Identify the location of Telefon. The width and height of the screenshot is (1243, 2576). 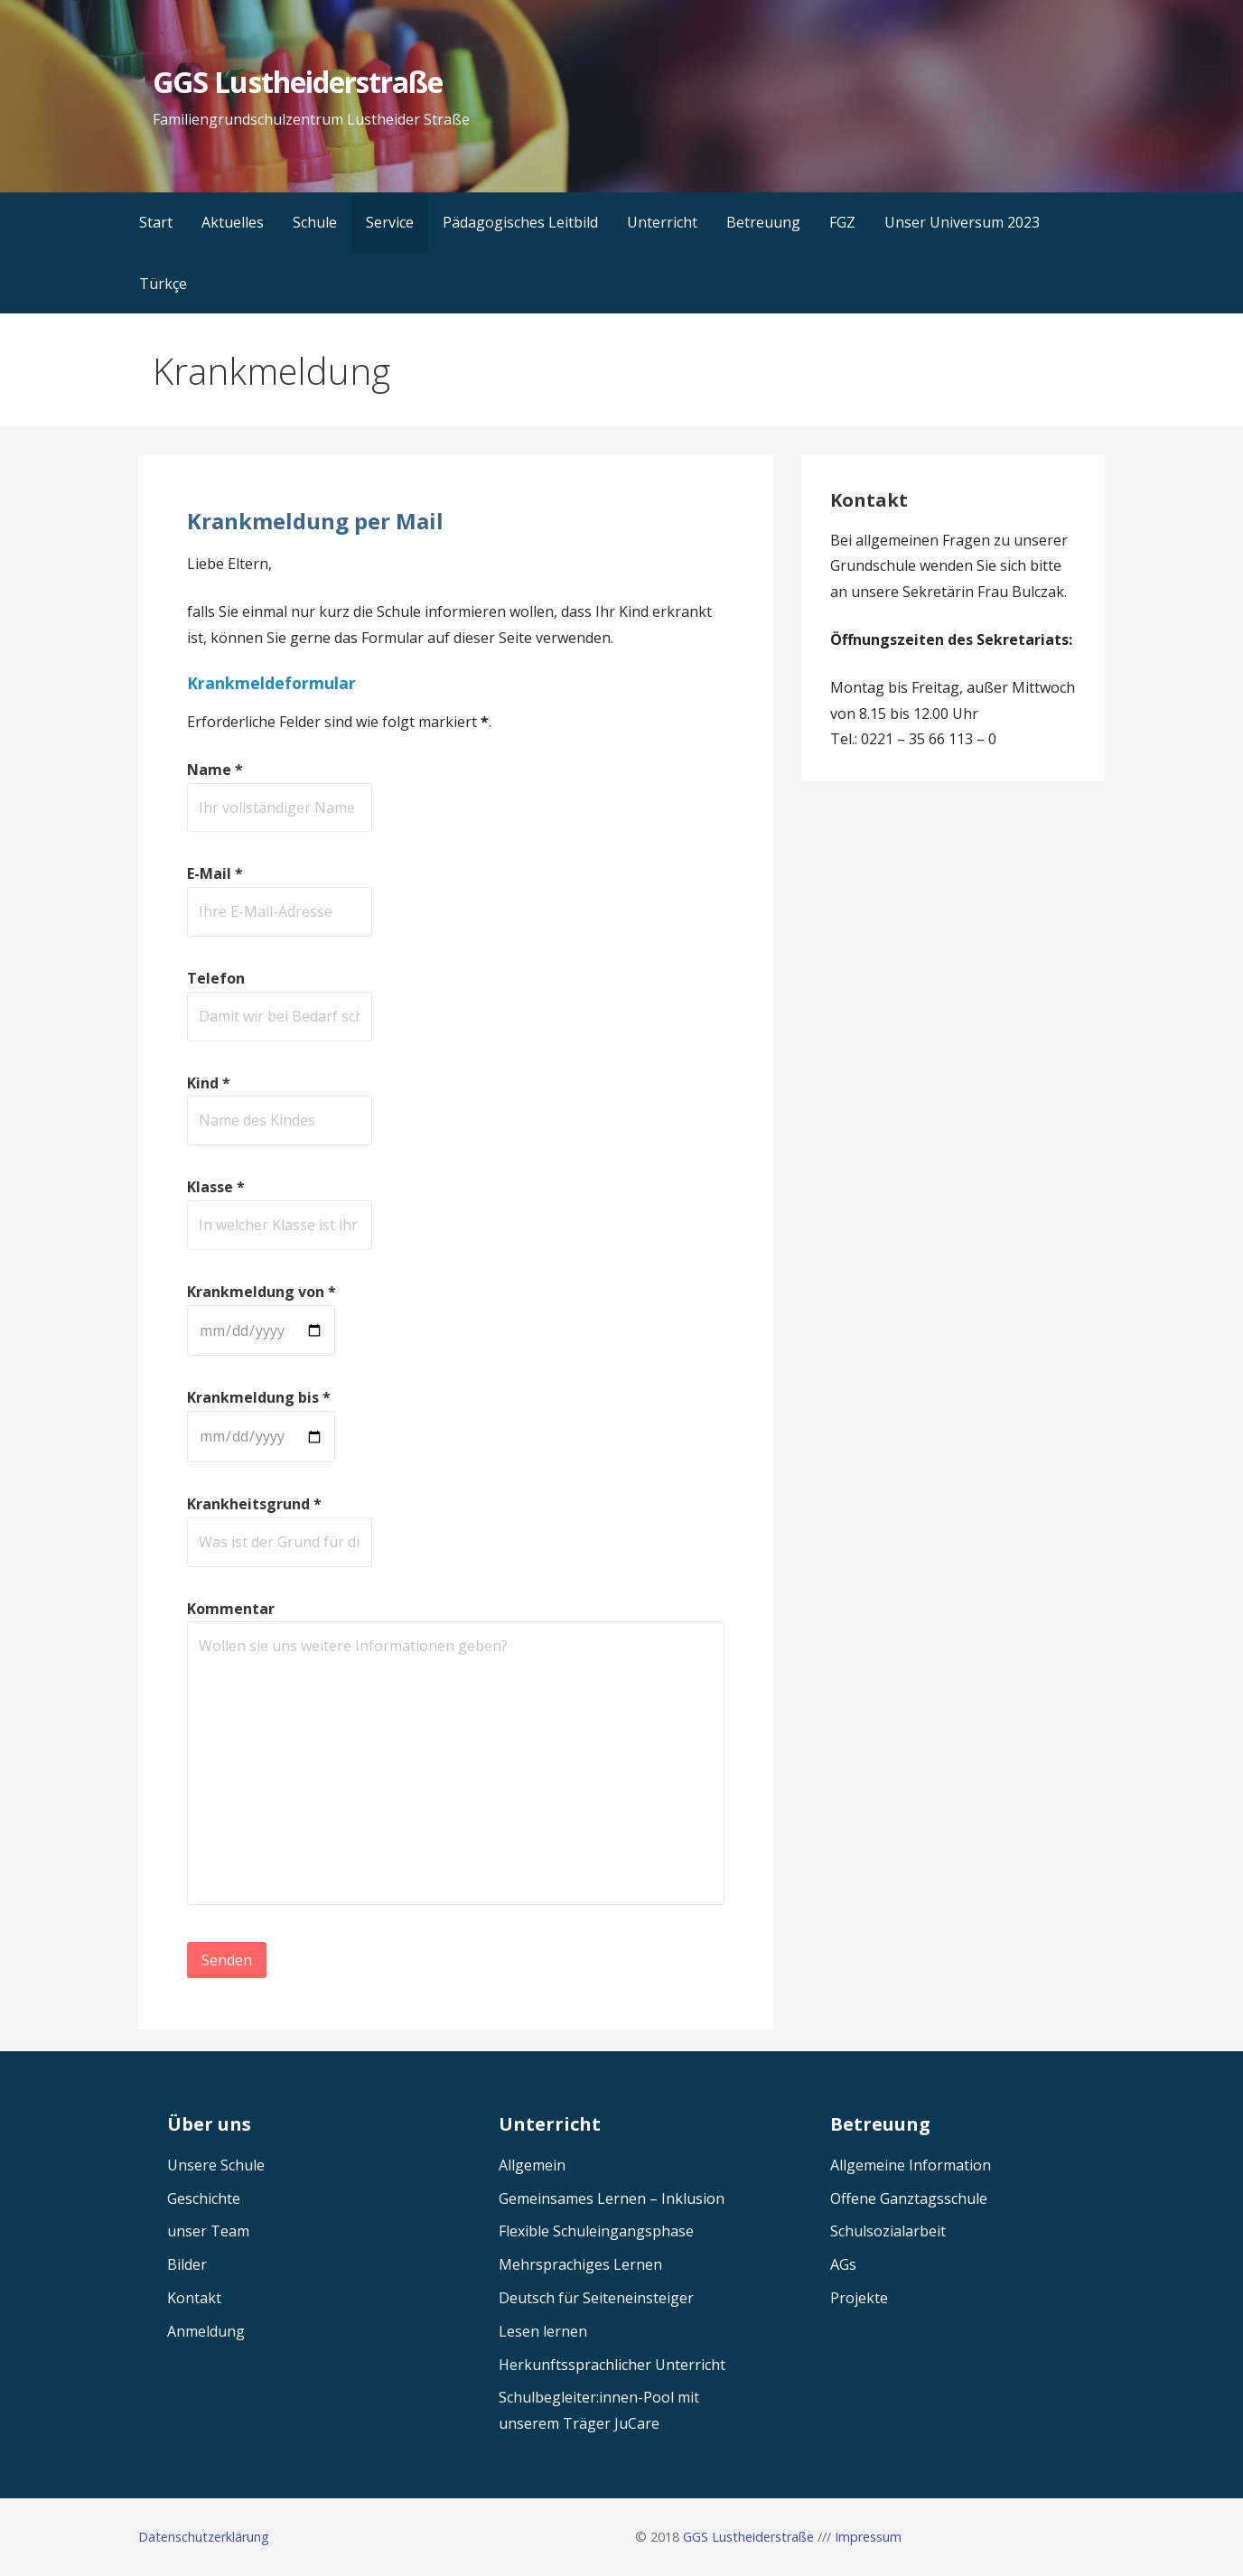
(216, 978).